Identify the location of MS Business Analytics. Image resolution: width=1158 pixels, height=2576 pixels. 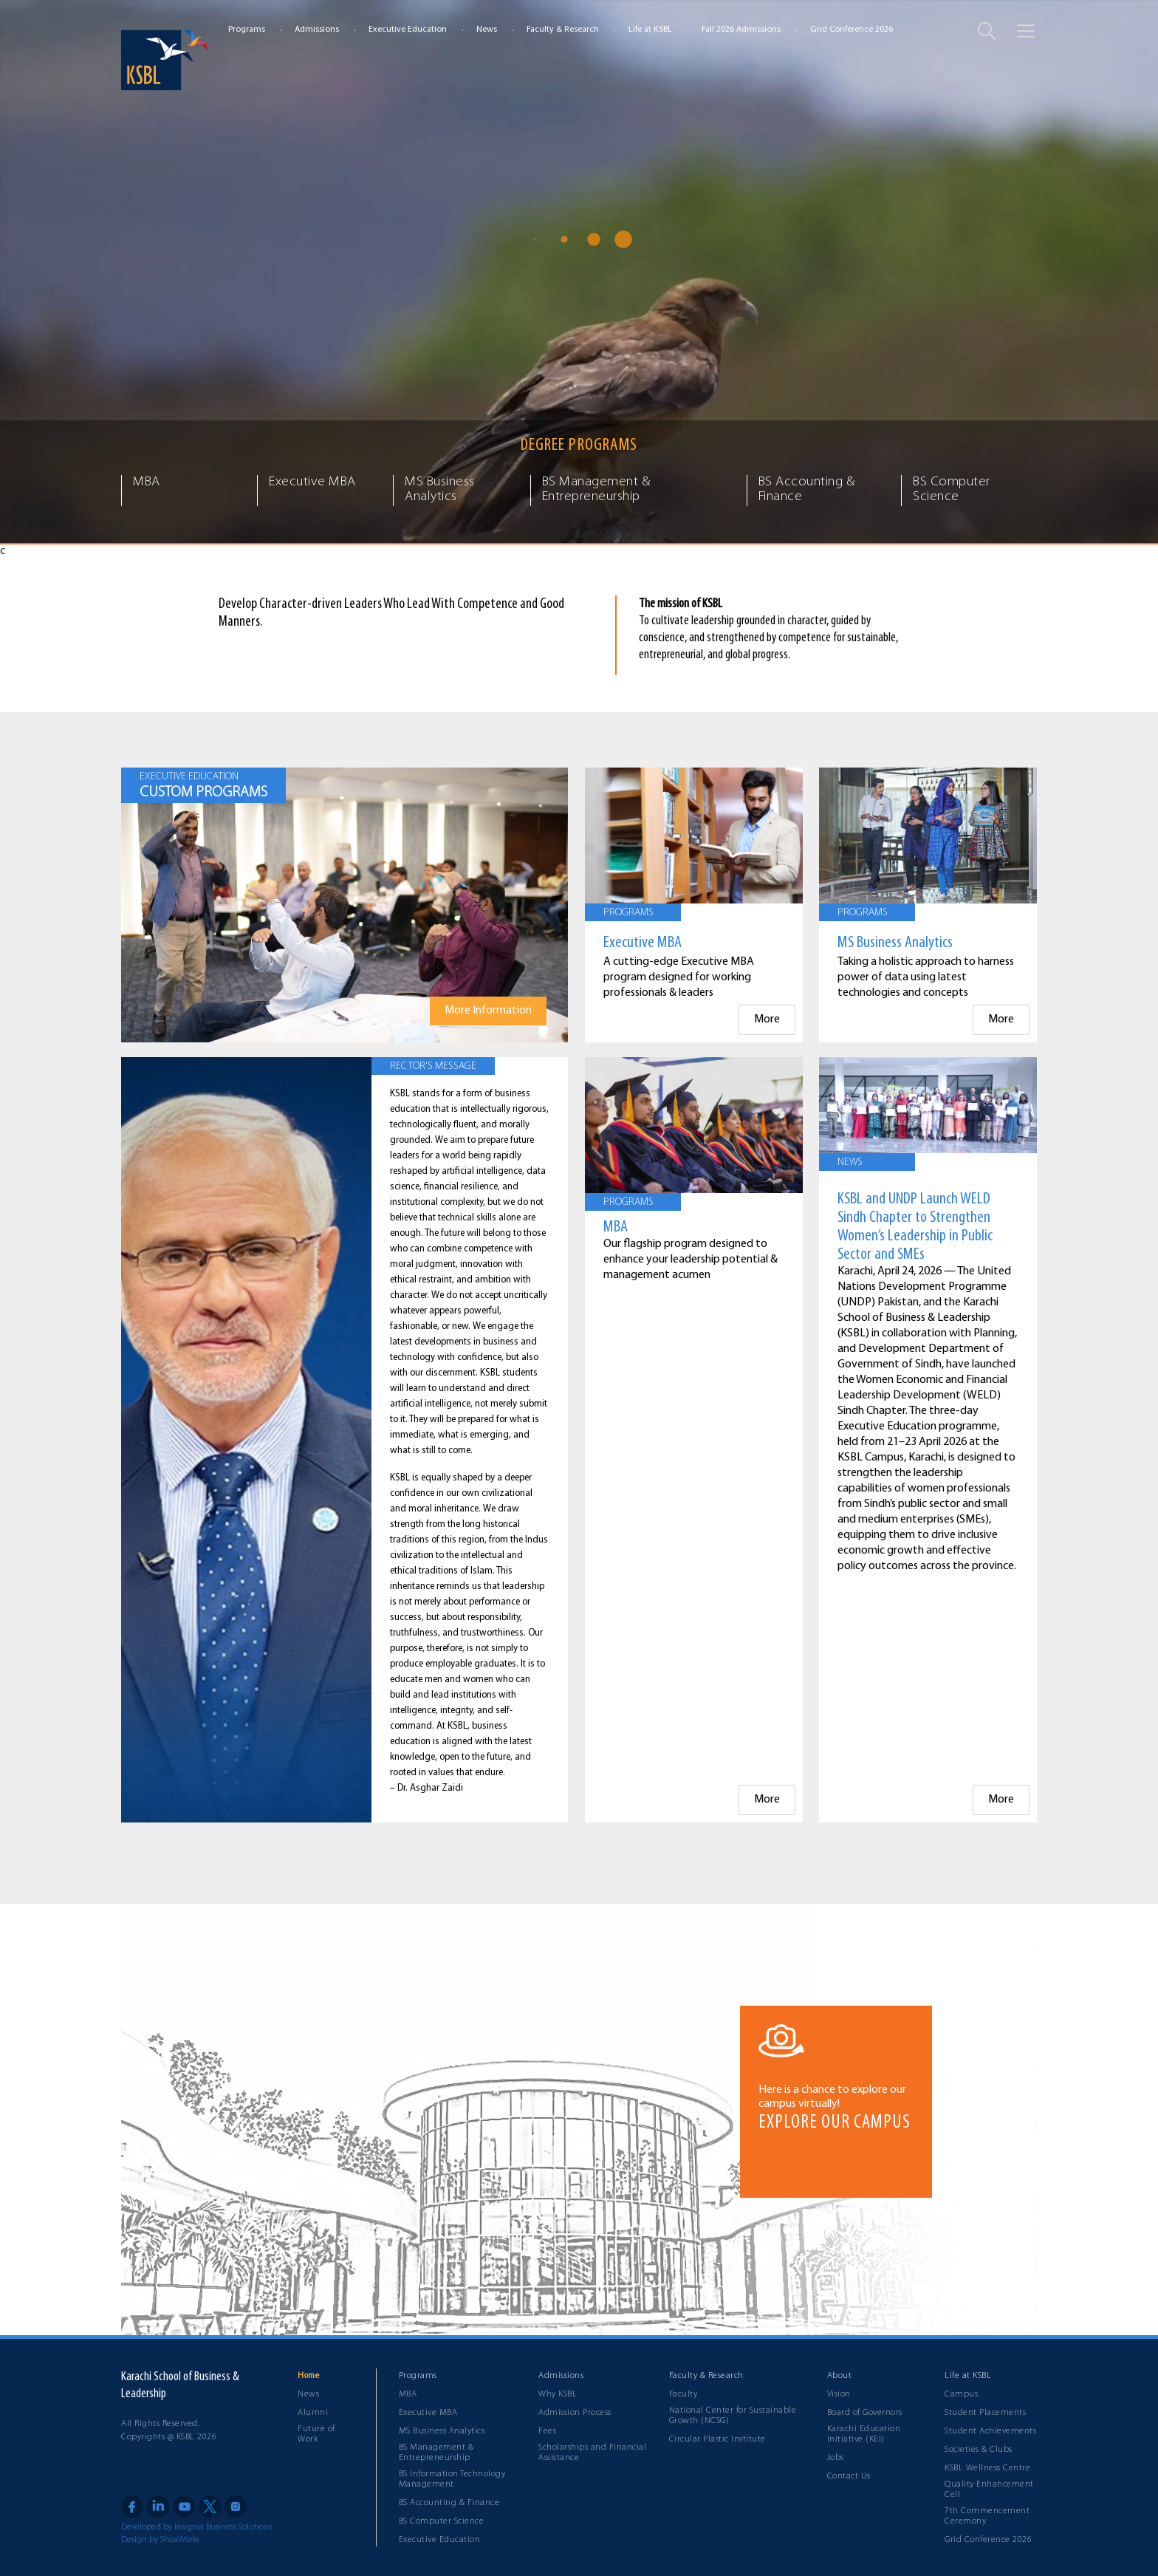
(442, 2431).